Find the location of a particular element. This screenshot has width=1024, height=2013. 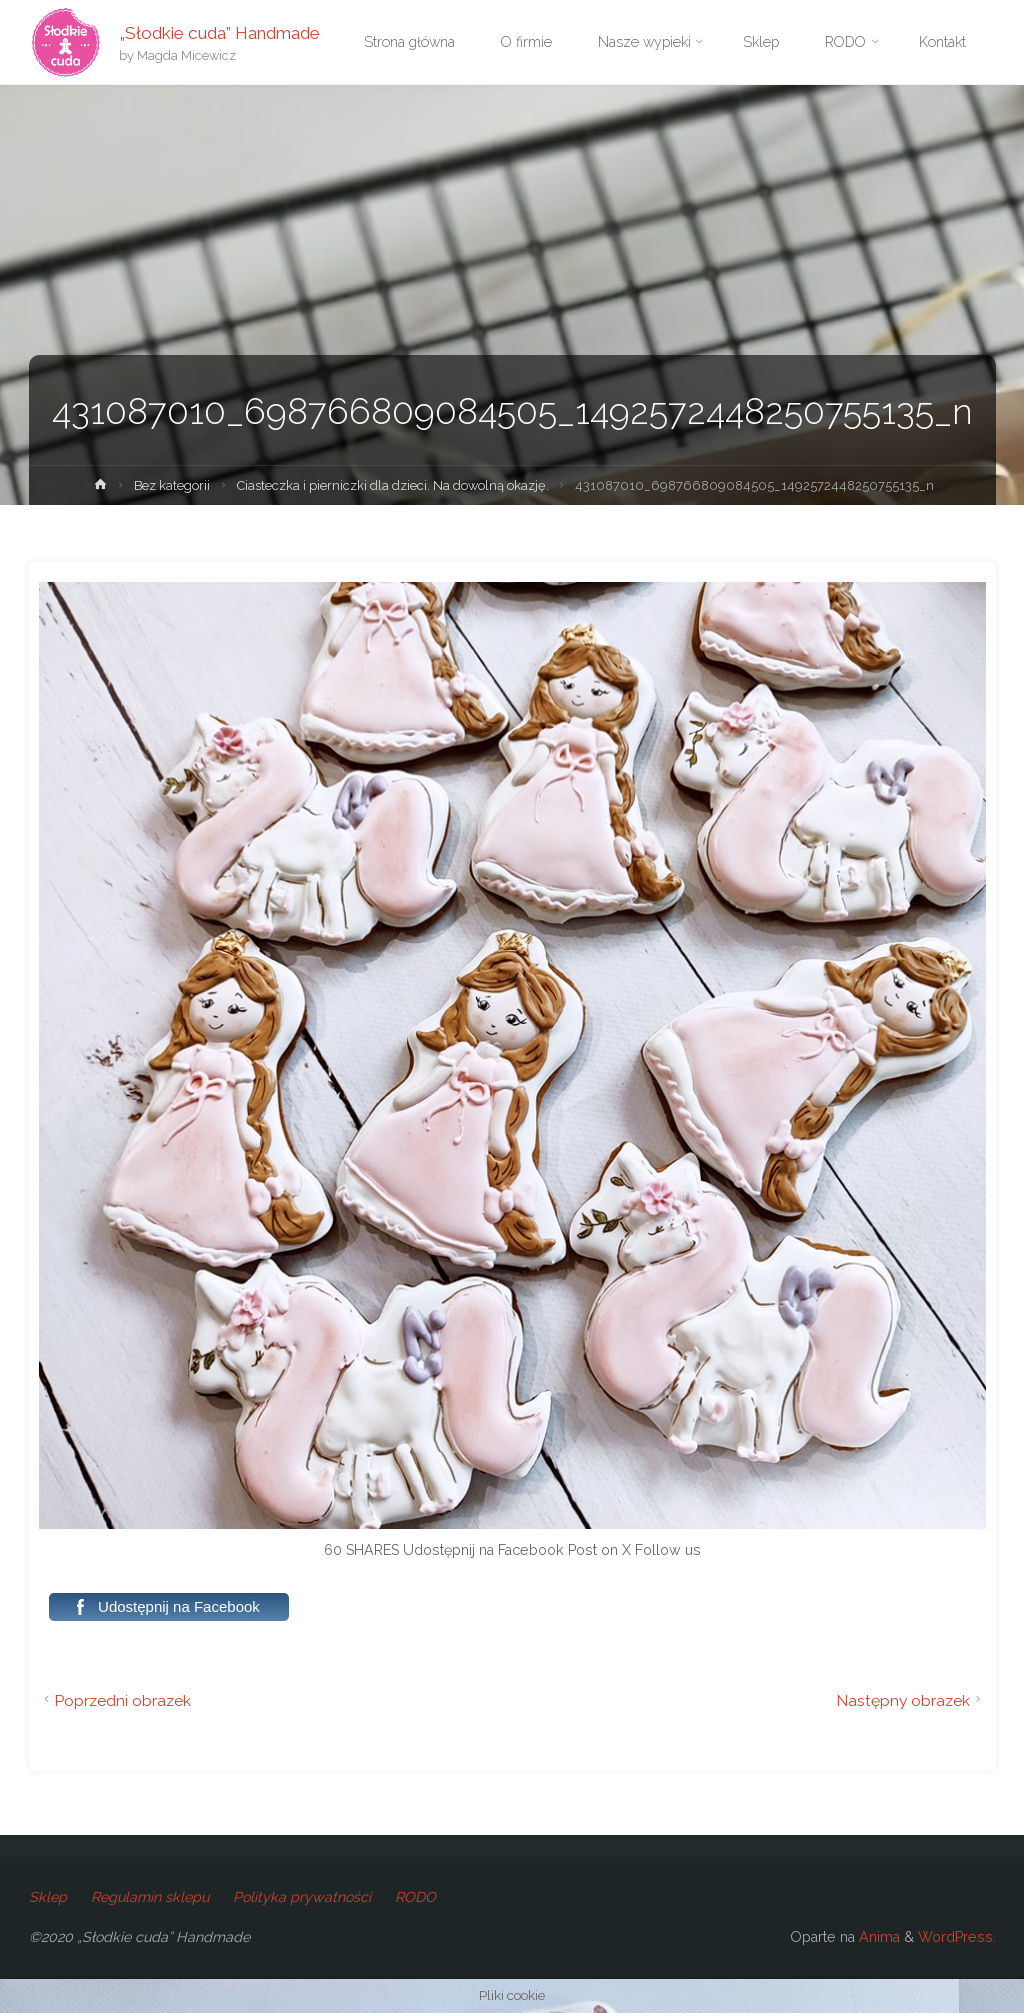

Poprzedni obrazek is located at coordinates (115, 1700).